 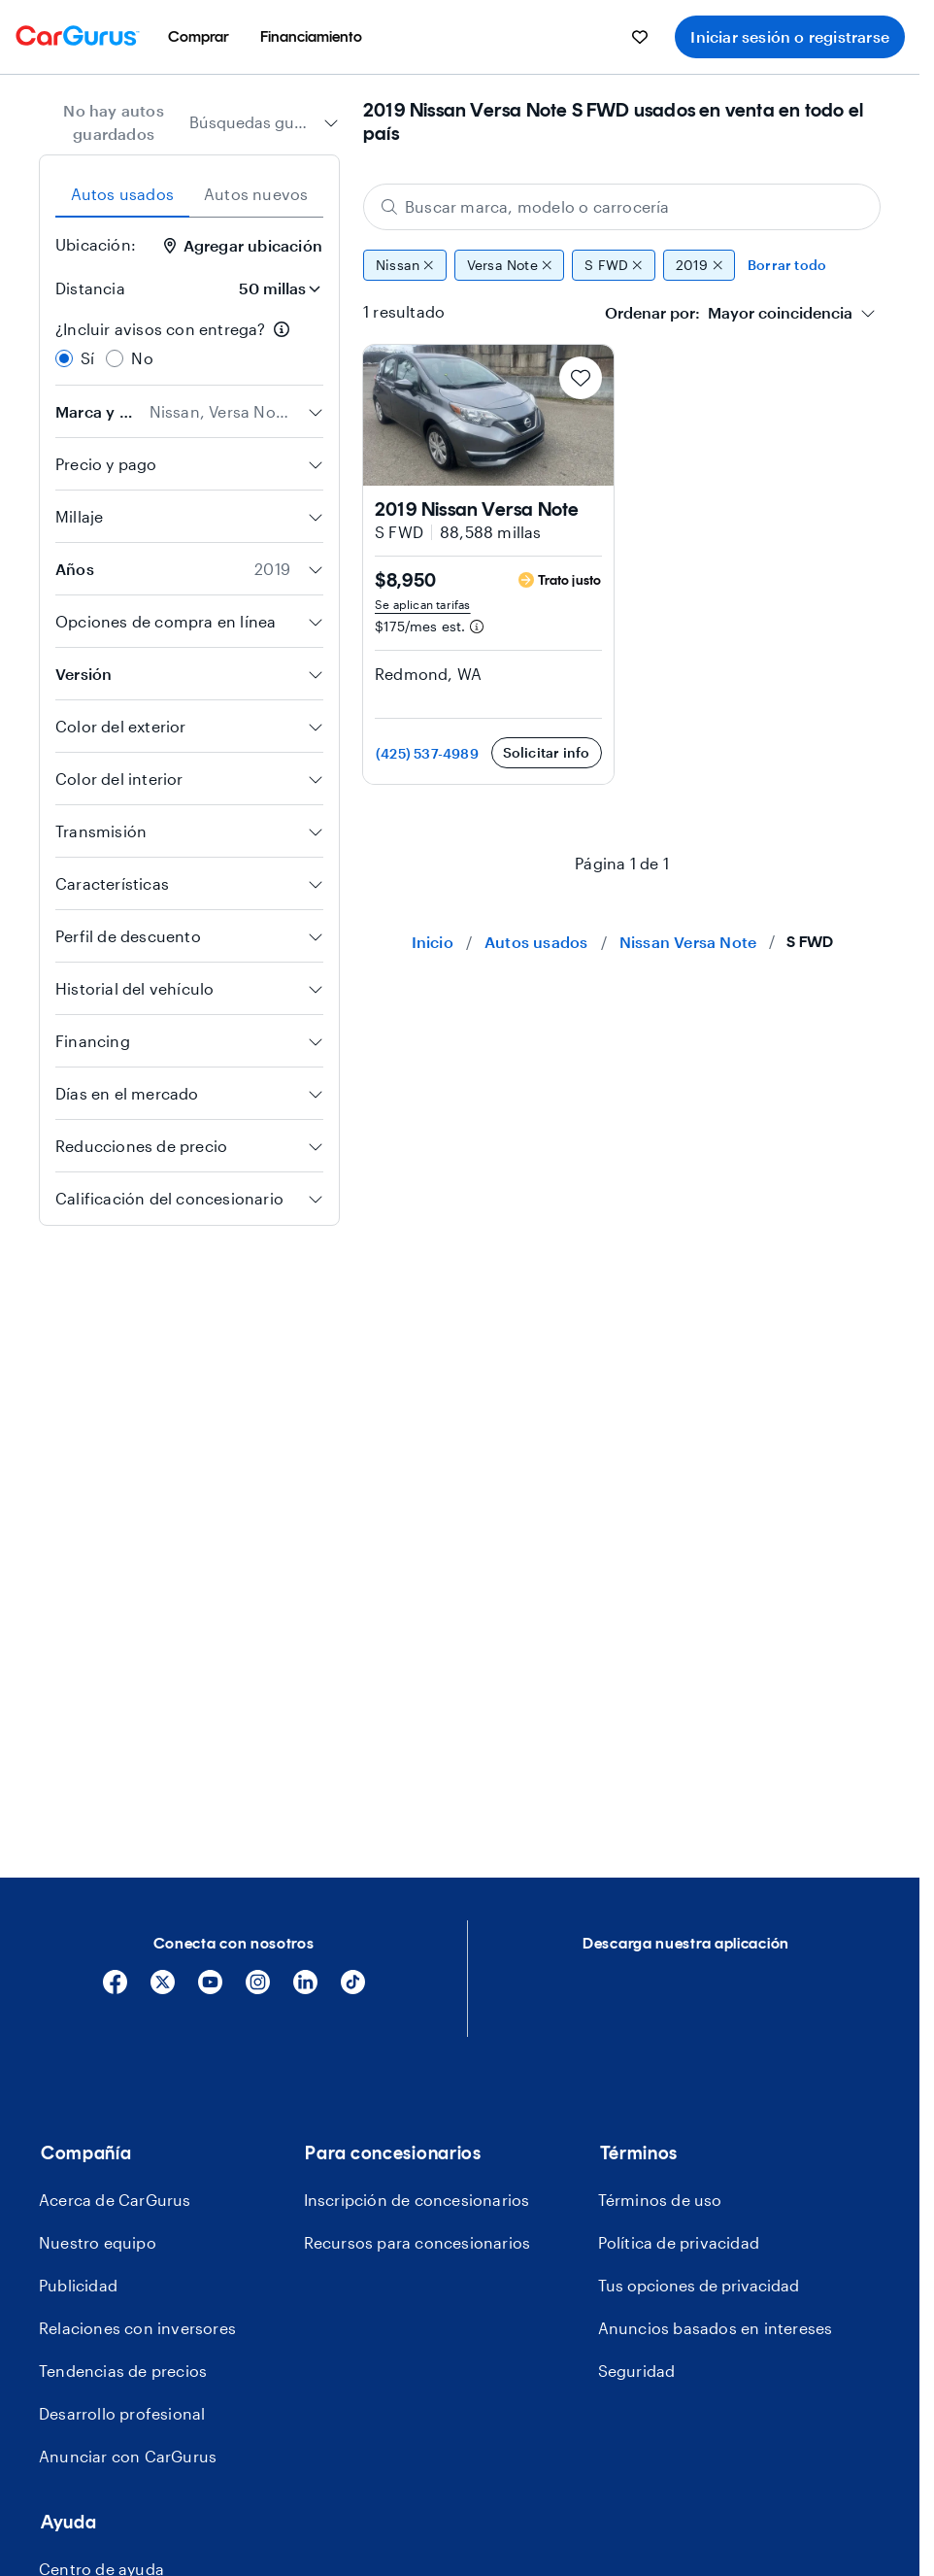 I want to click on No, so click(x=141, y=358).